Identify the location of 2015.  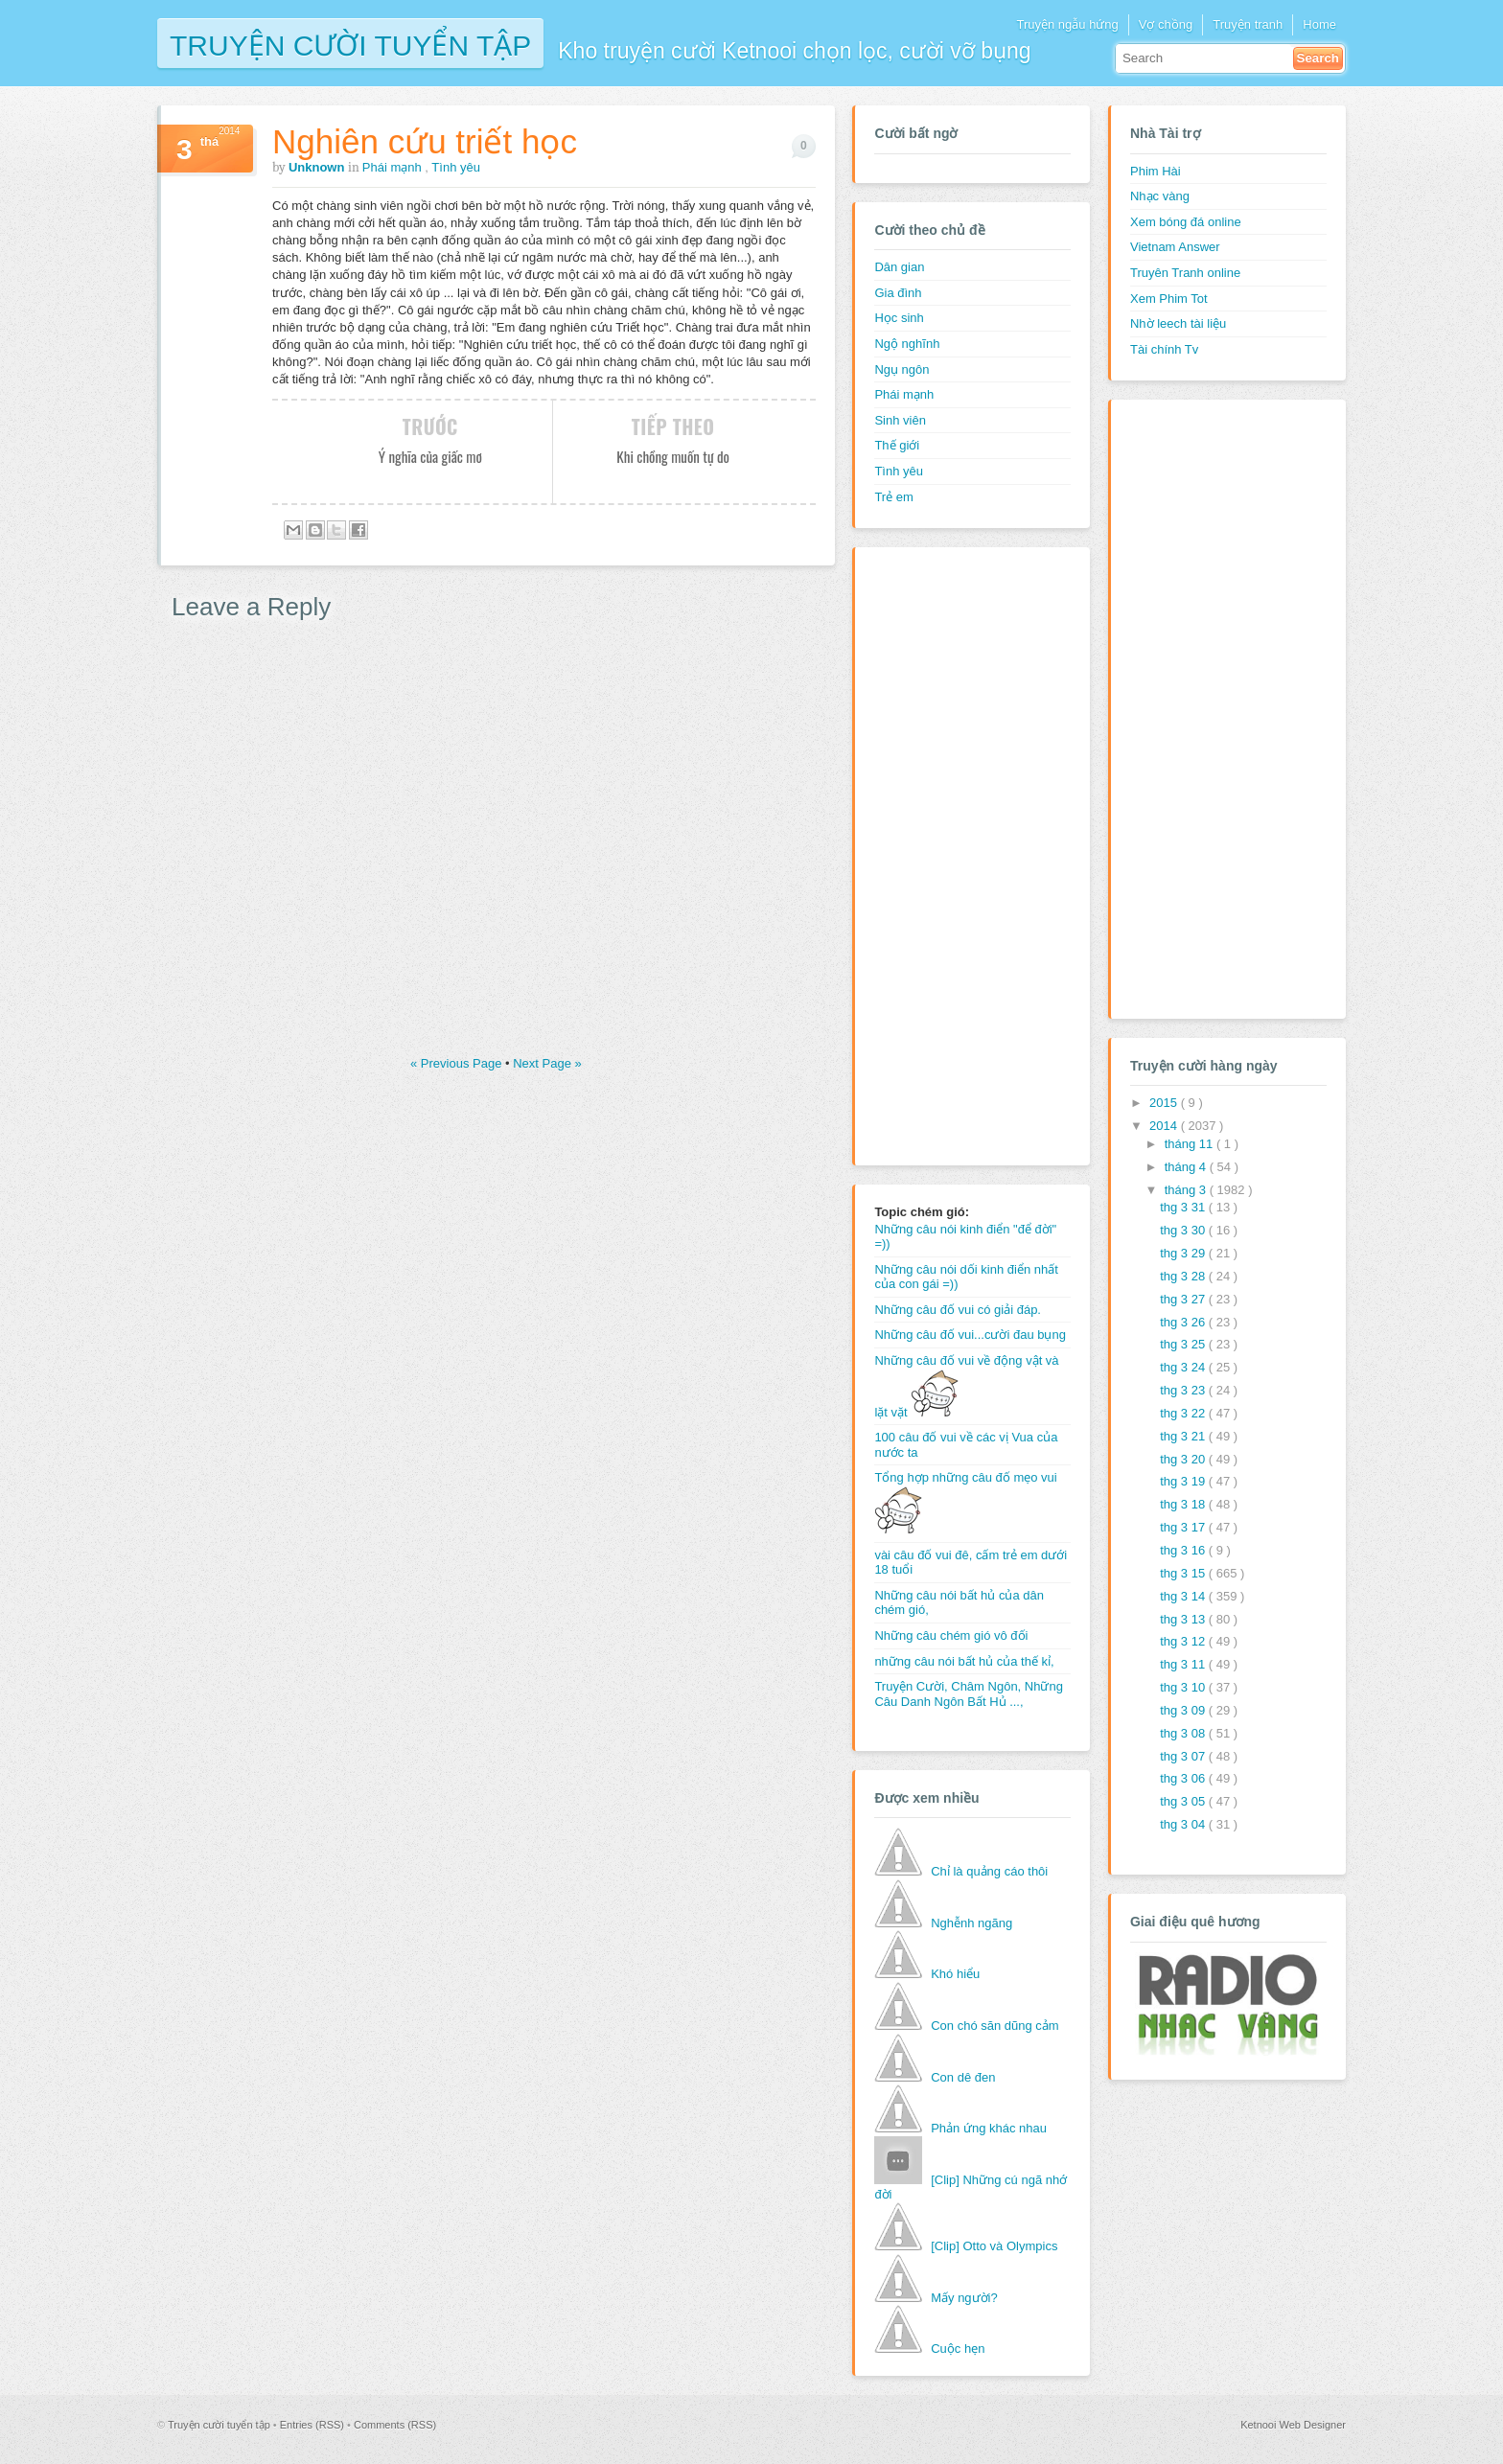
(1165, 1102).